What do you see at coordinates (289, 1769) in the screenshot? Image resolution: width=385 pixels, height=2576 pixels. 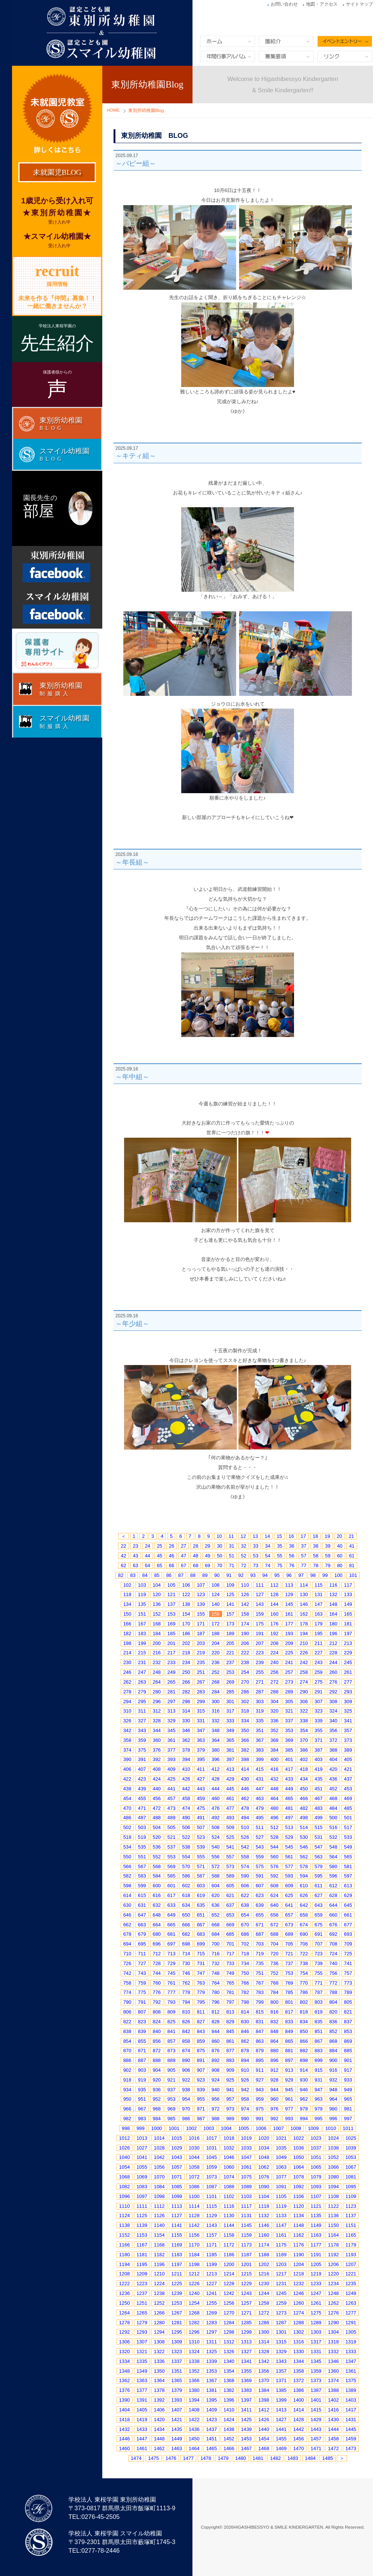 I see `417` at bounding box center [289, 1769].